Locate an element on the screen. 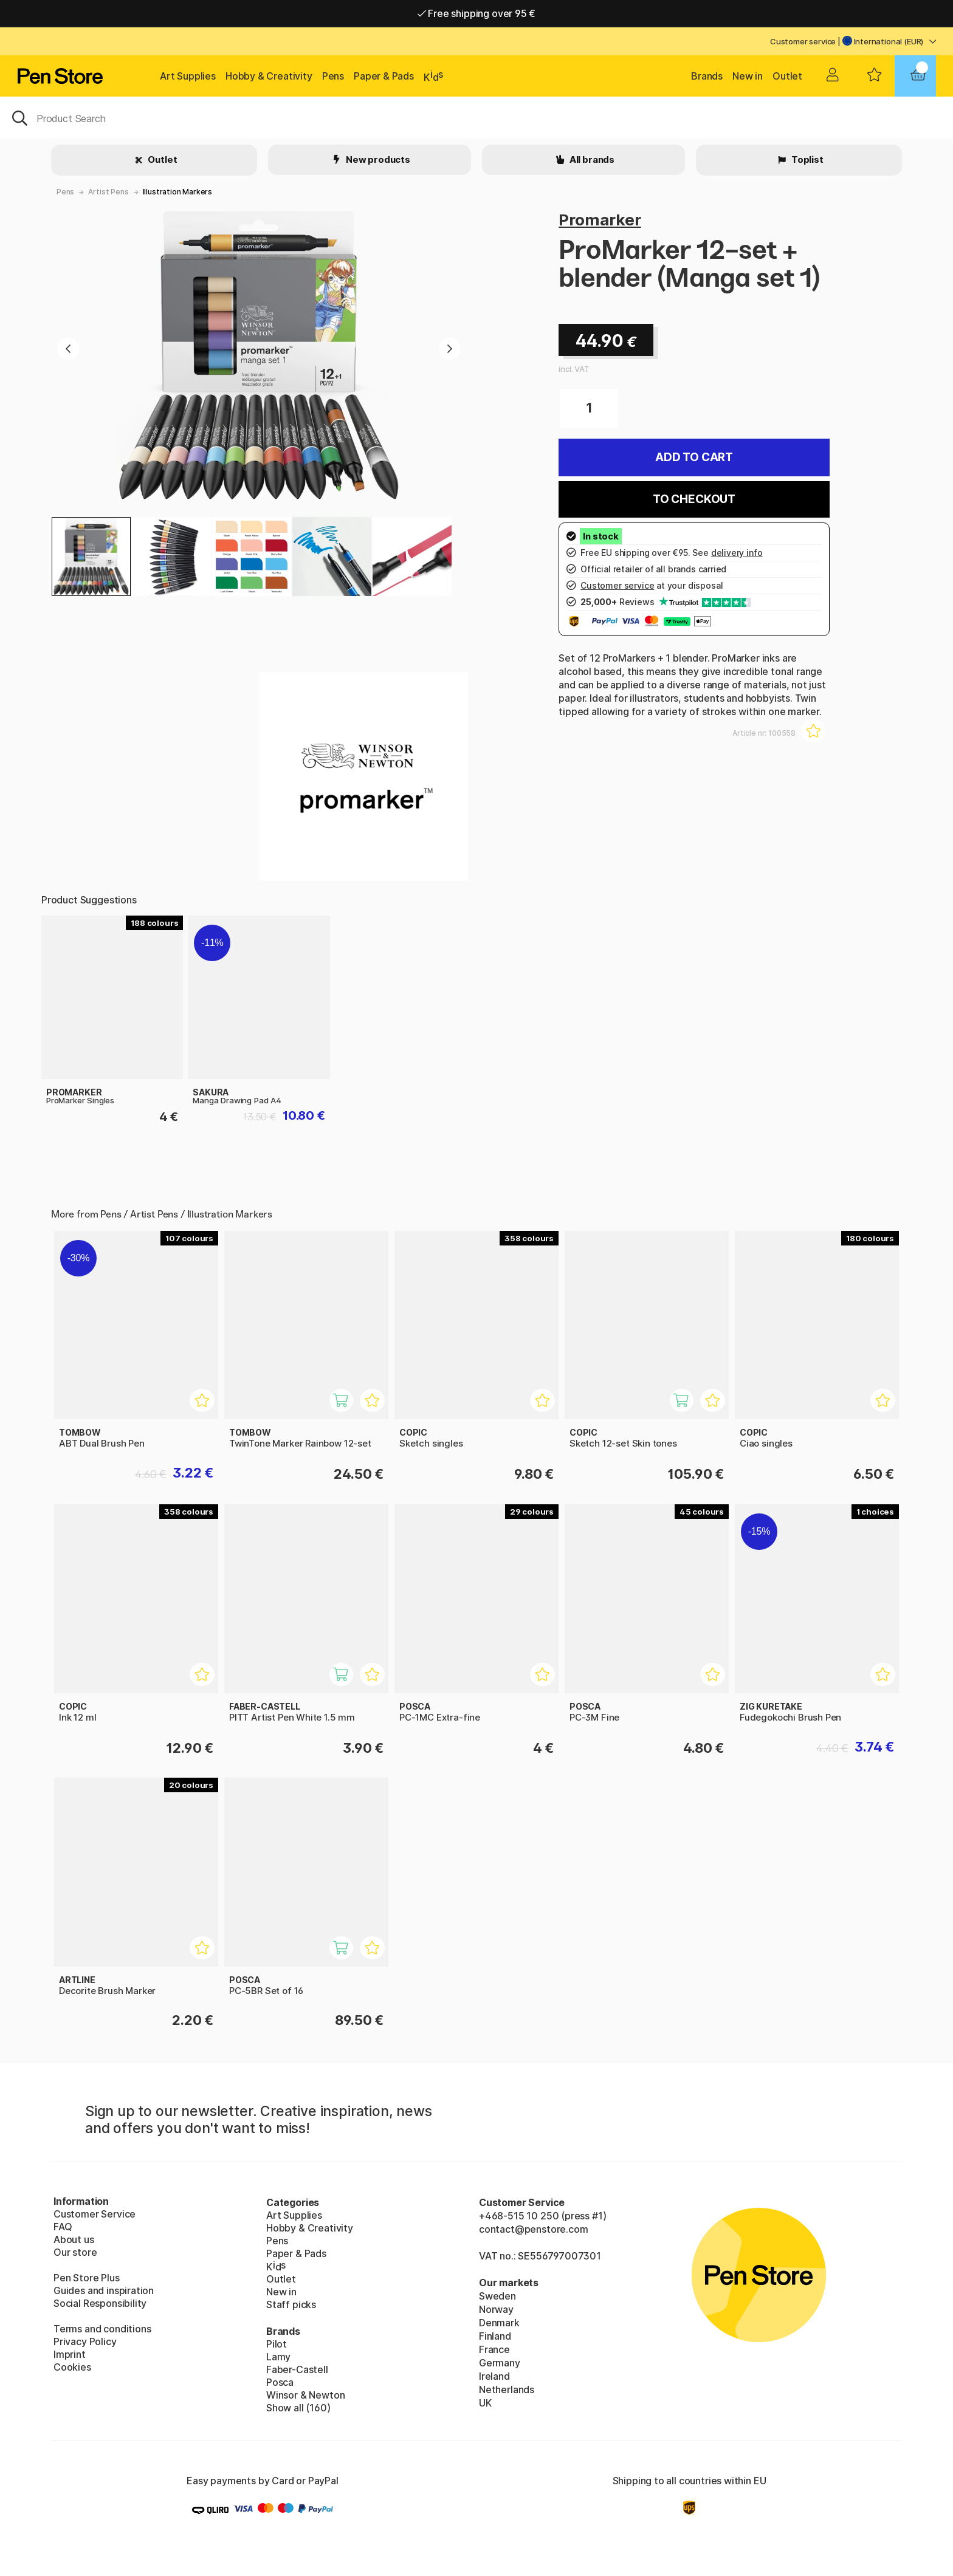 This screenshot has height=2576, width=953. Posca is located at coordinates (280, 2382).